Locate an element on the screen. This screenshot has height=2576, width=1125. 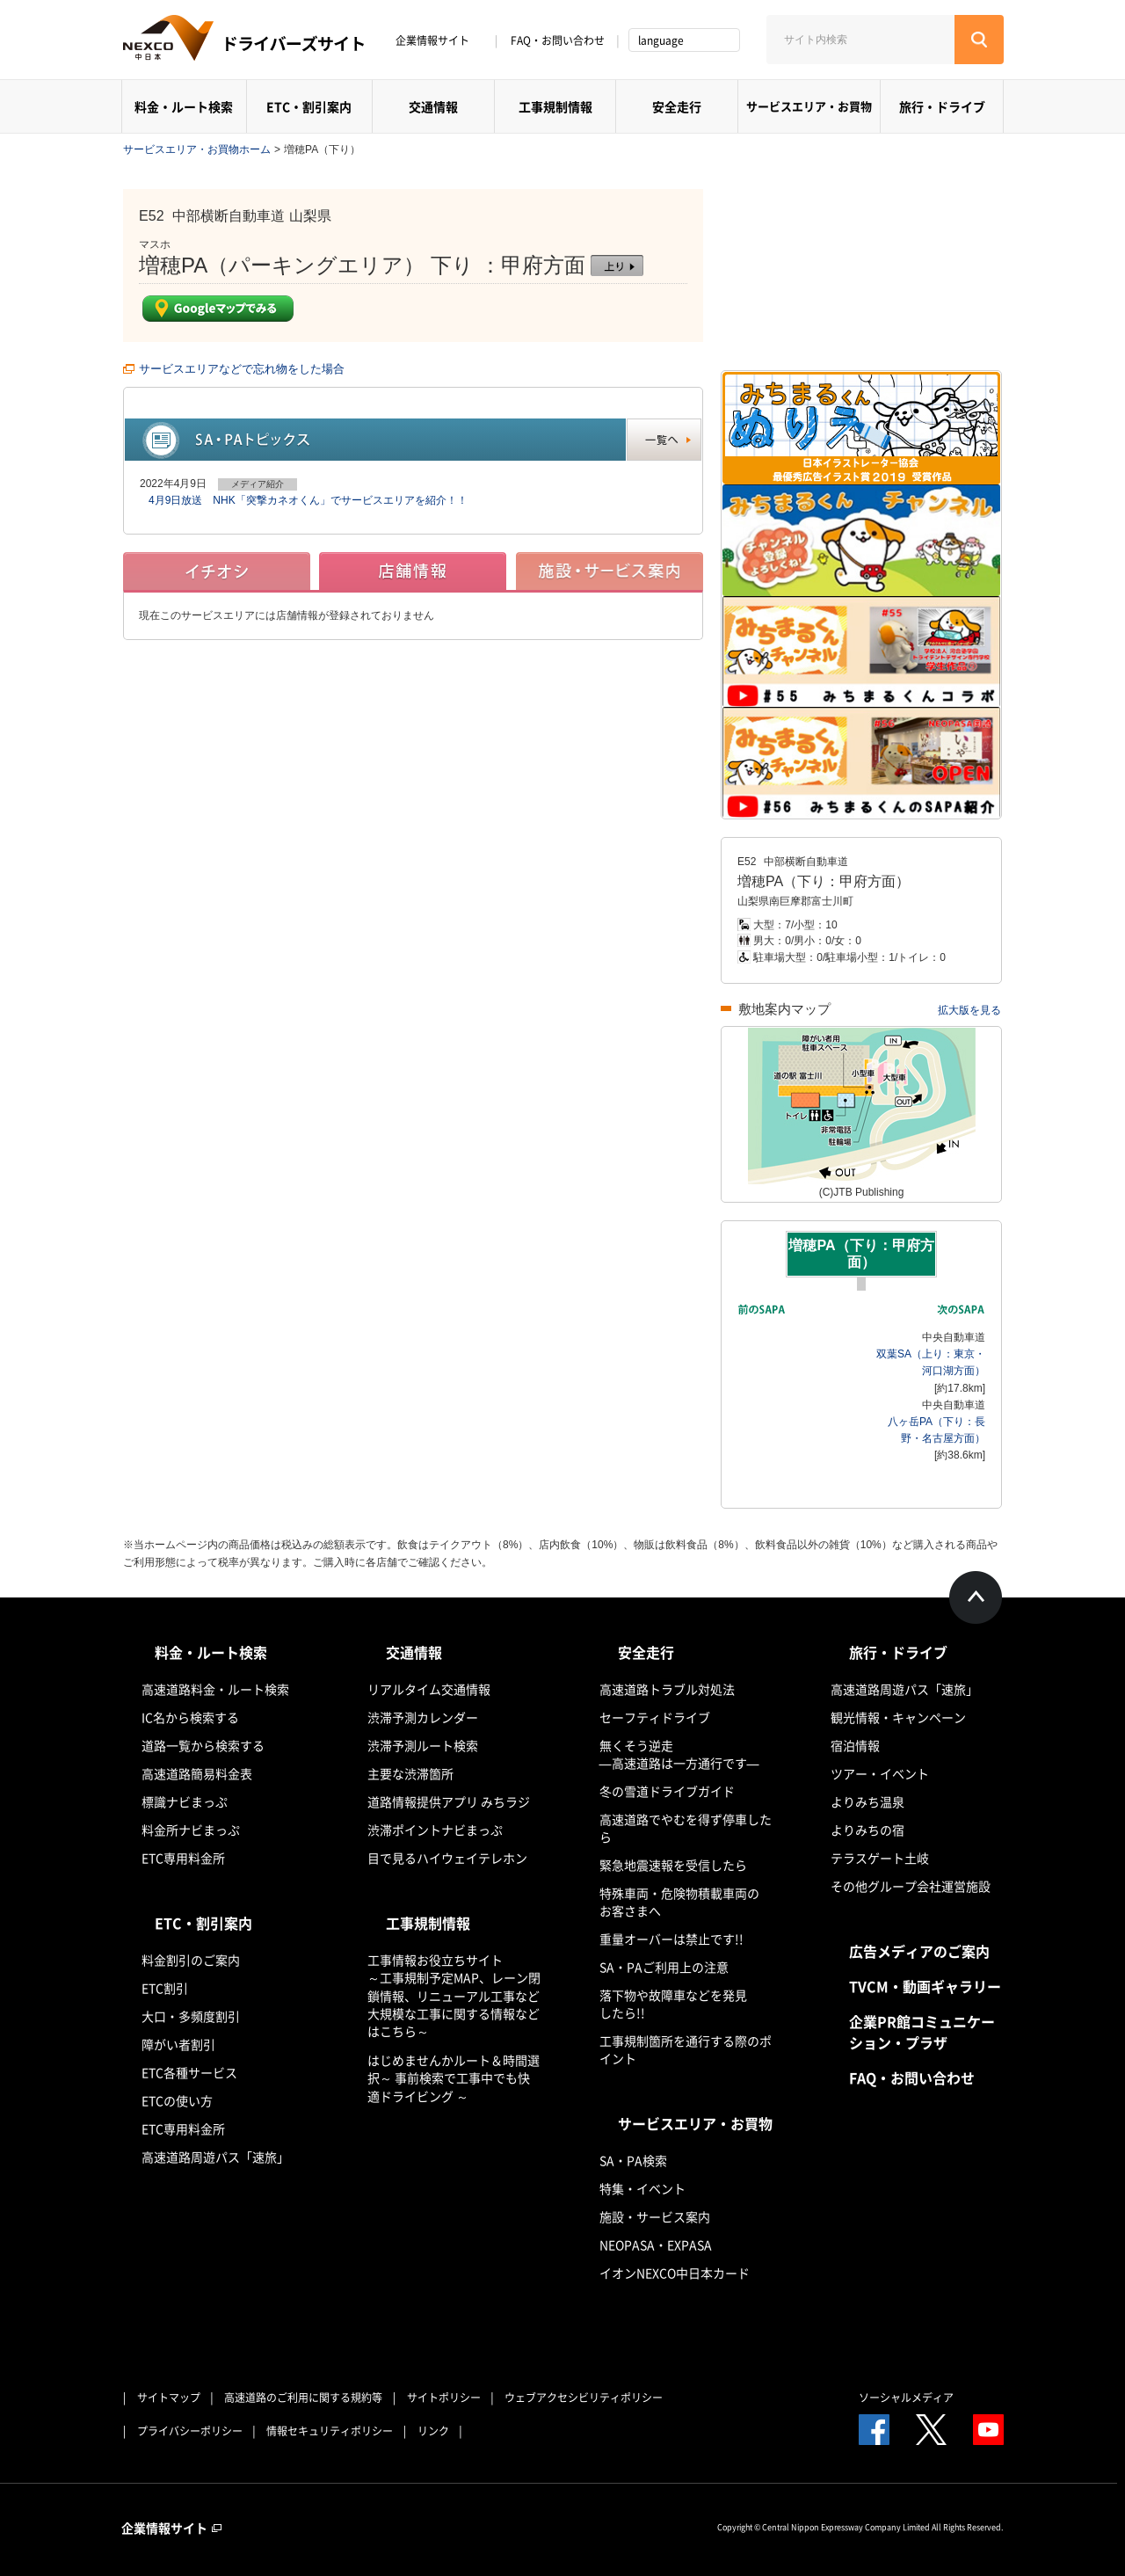
料金割引のご案内 is located at coordinates (191, 1959).